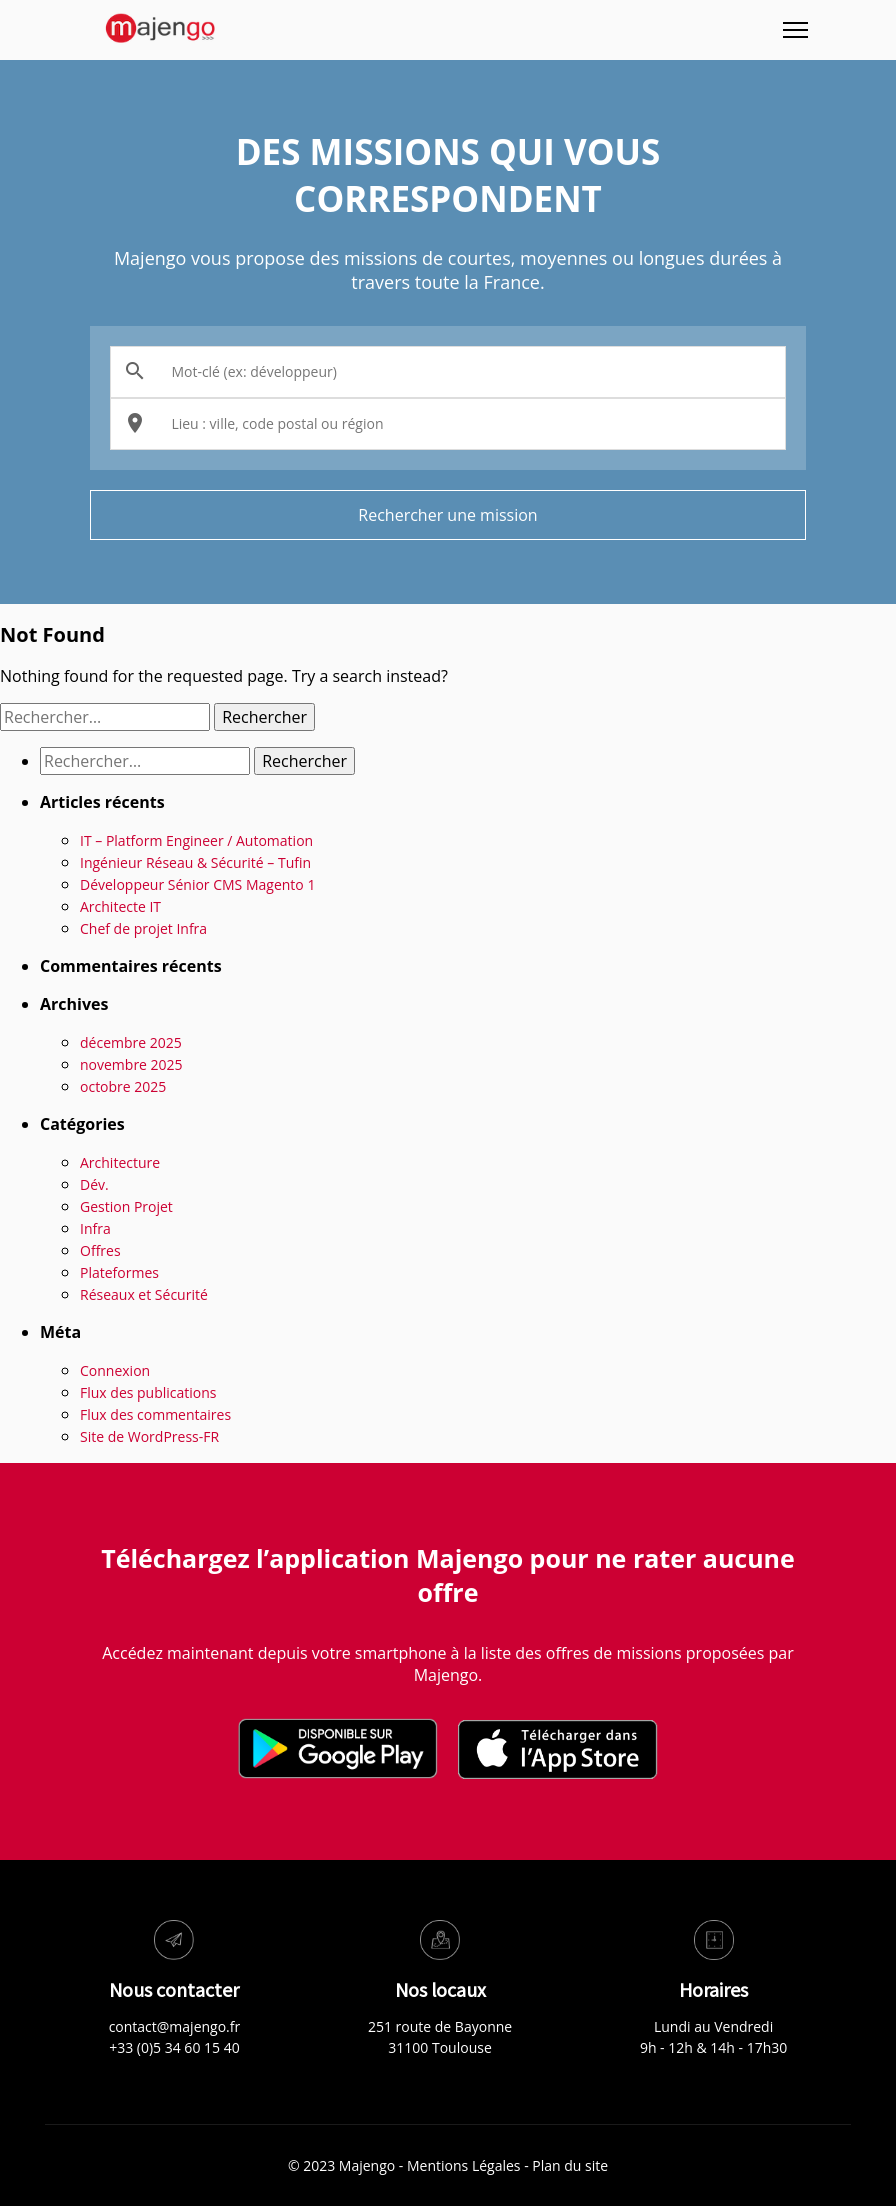  What do you see at coordinates (126, 1206) in the screenshot?
I see `Gestion Projet` at bounding box center [126, 1206].